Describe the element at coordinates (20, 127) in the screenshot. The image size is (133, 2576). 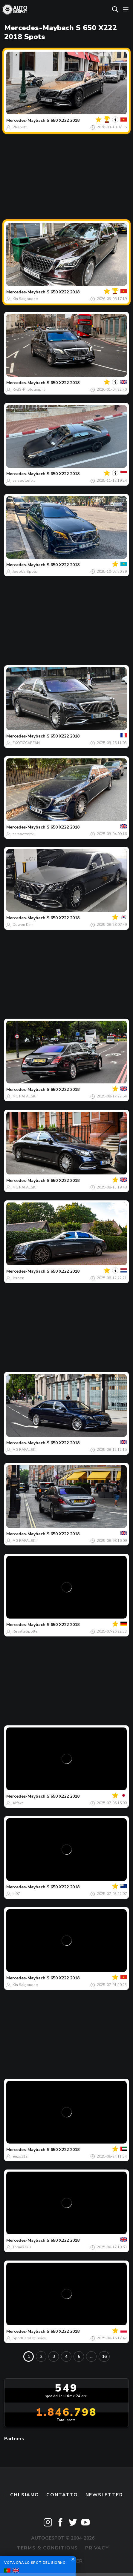
I see `PRspott` at that location.